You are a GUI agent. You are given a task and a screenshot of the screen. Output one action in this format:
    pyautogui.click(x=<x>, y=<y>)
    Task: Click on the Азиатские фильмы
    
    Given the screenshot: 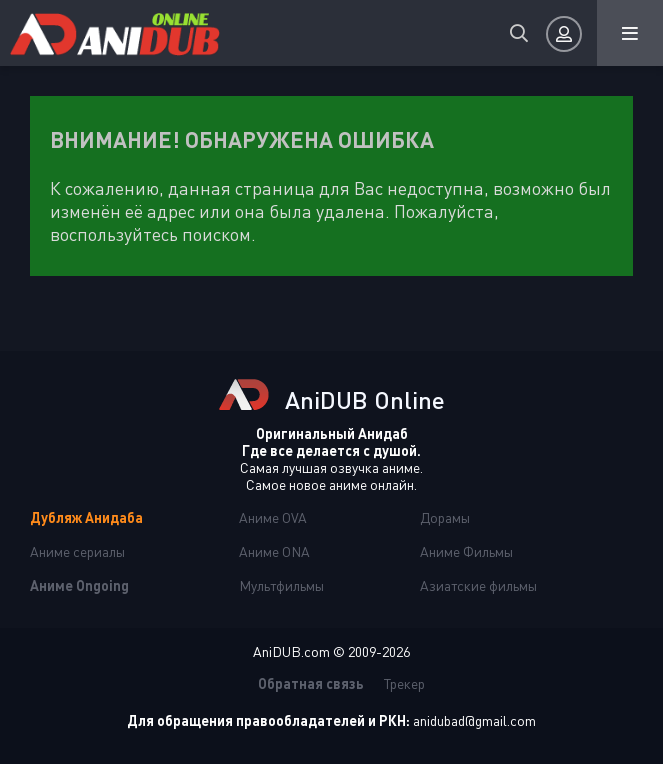 What is the action you would take?
    pyautogui.click(x=478, y=585)
    